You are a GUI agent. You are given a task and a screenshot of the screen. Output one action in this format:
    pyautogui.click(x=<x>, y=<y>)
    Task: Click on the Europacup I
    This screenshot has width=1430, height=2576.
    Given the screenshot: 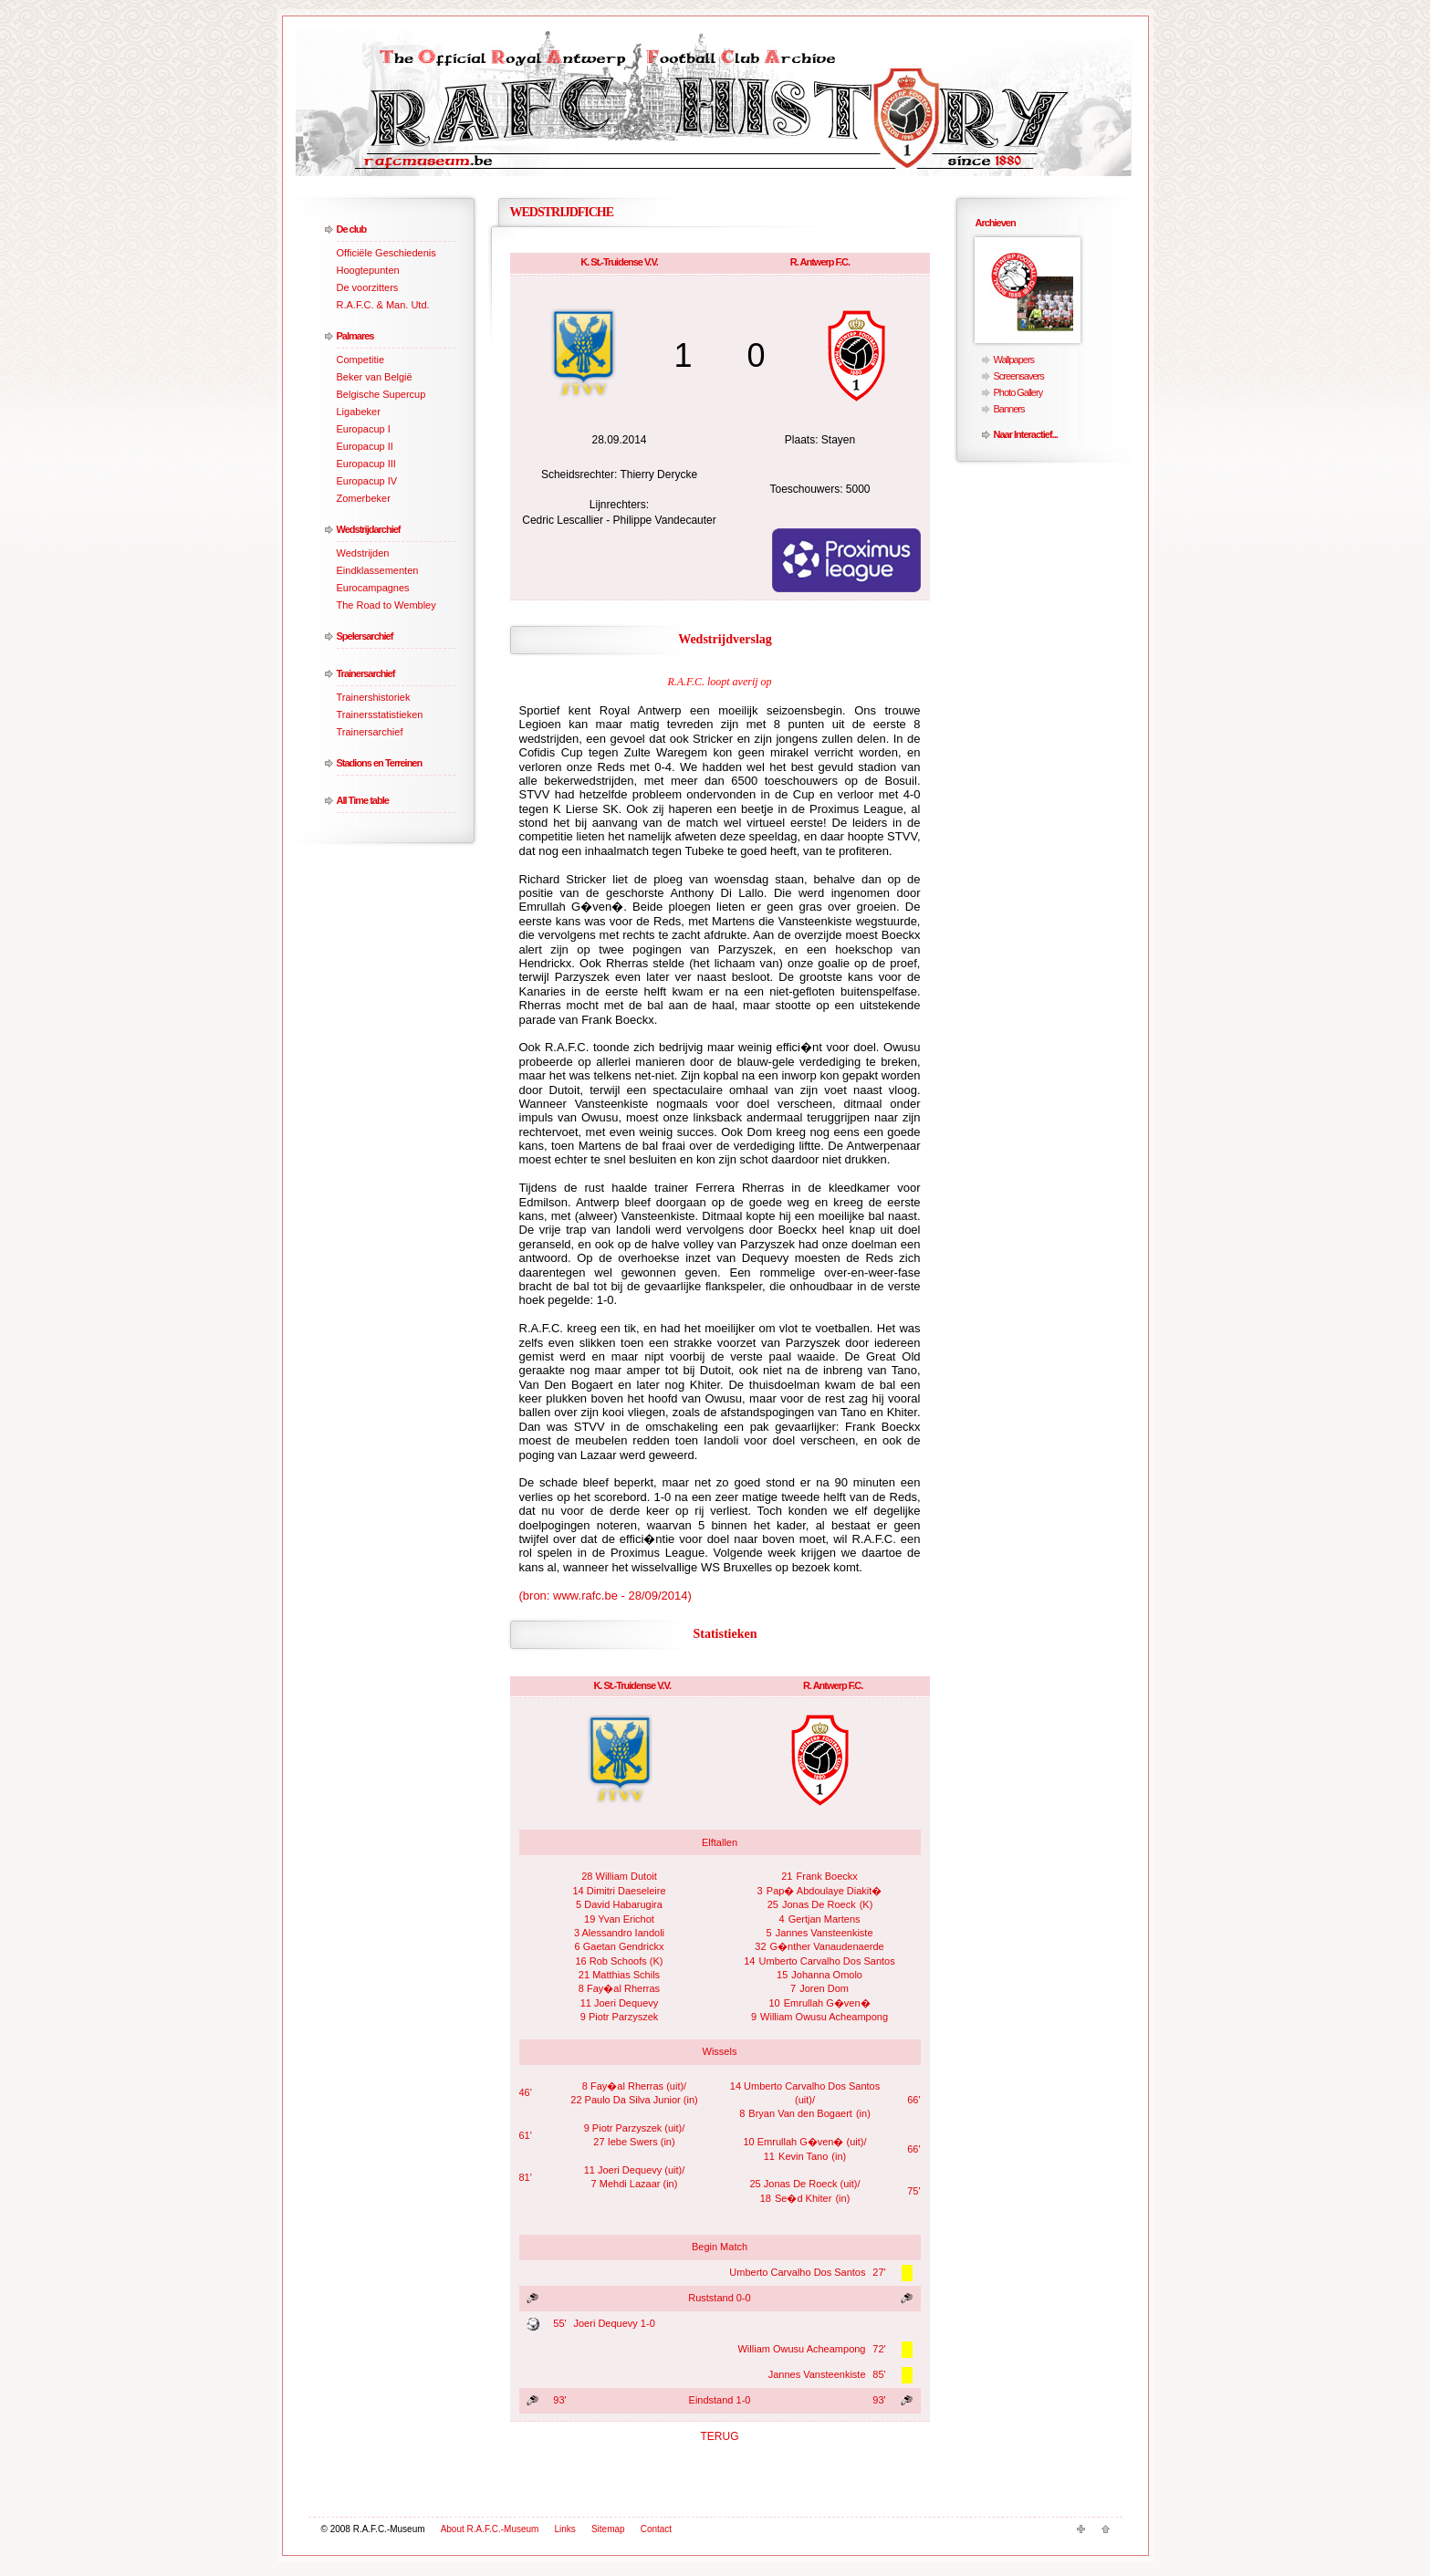 What is the action you would take?
    pyautogui.click(x=364, y=428)
    